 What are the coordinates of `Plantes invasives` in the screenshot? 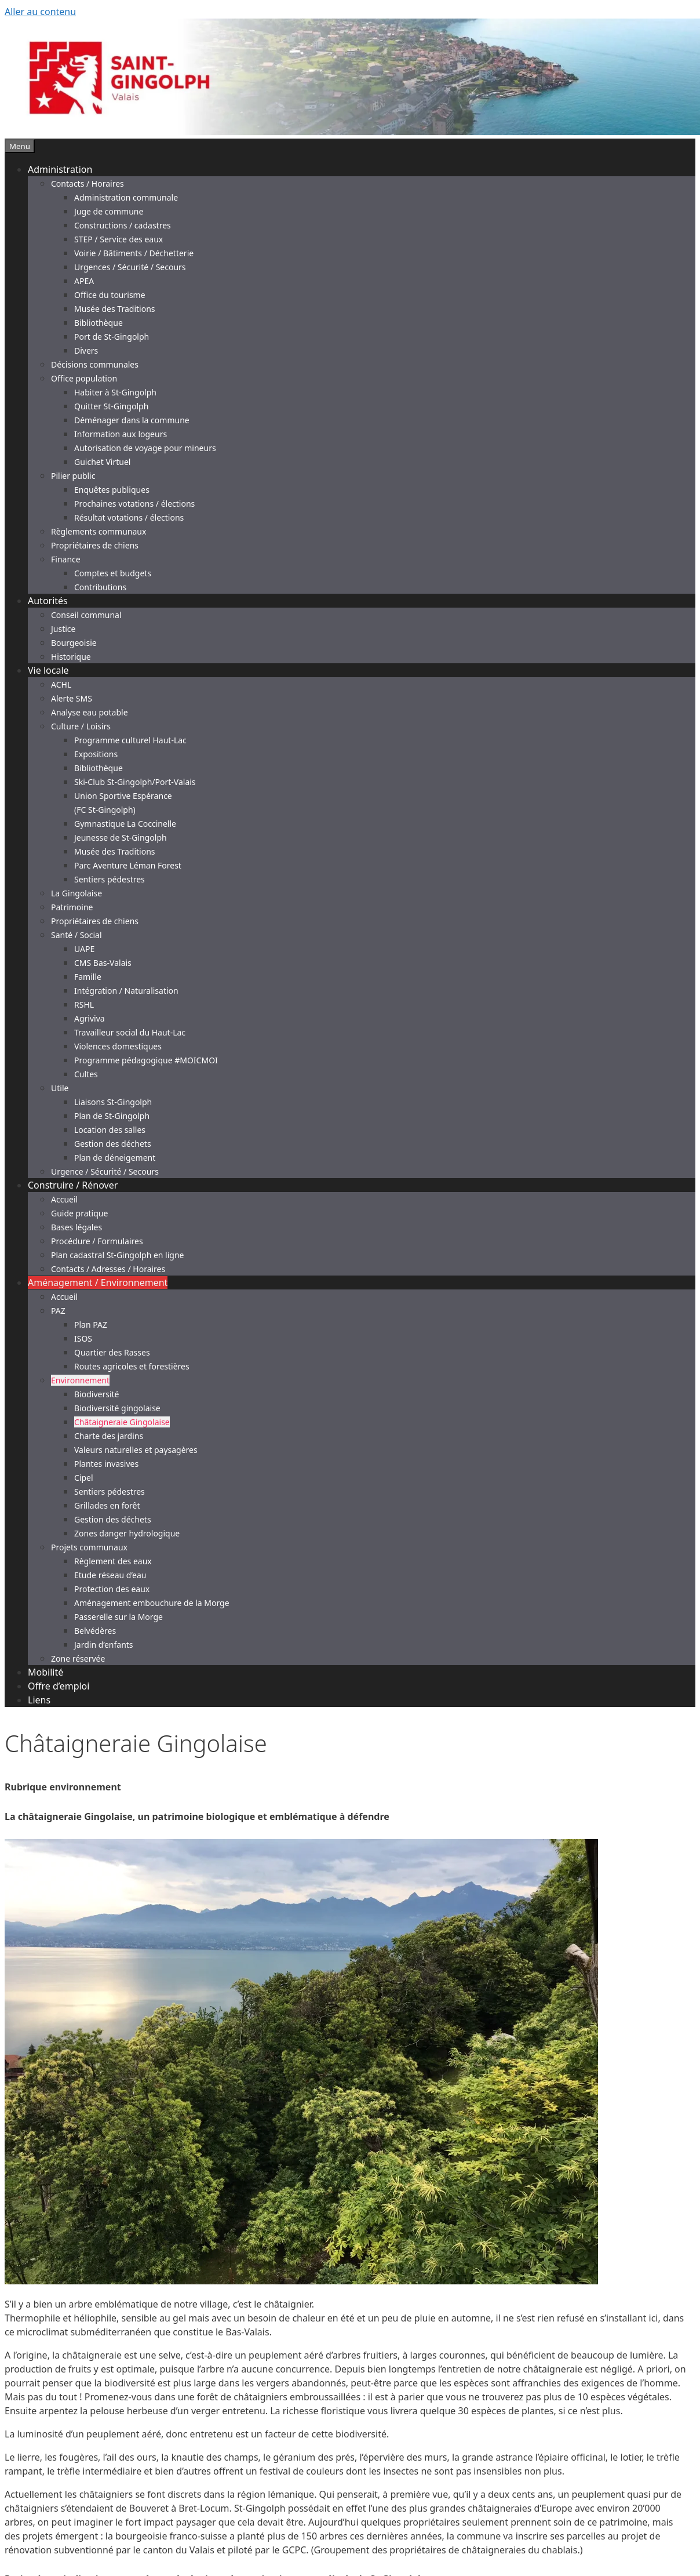 It's located at (106, 1463).